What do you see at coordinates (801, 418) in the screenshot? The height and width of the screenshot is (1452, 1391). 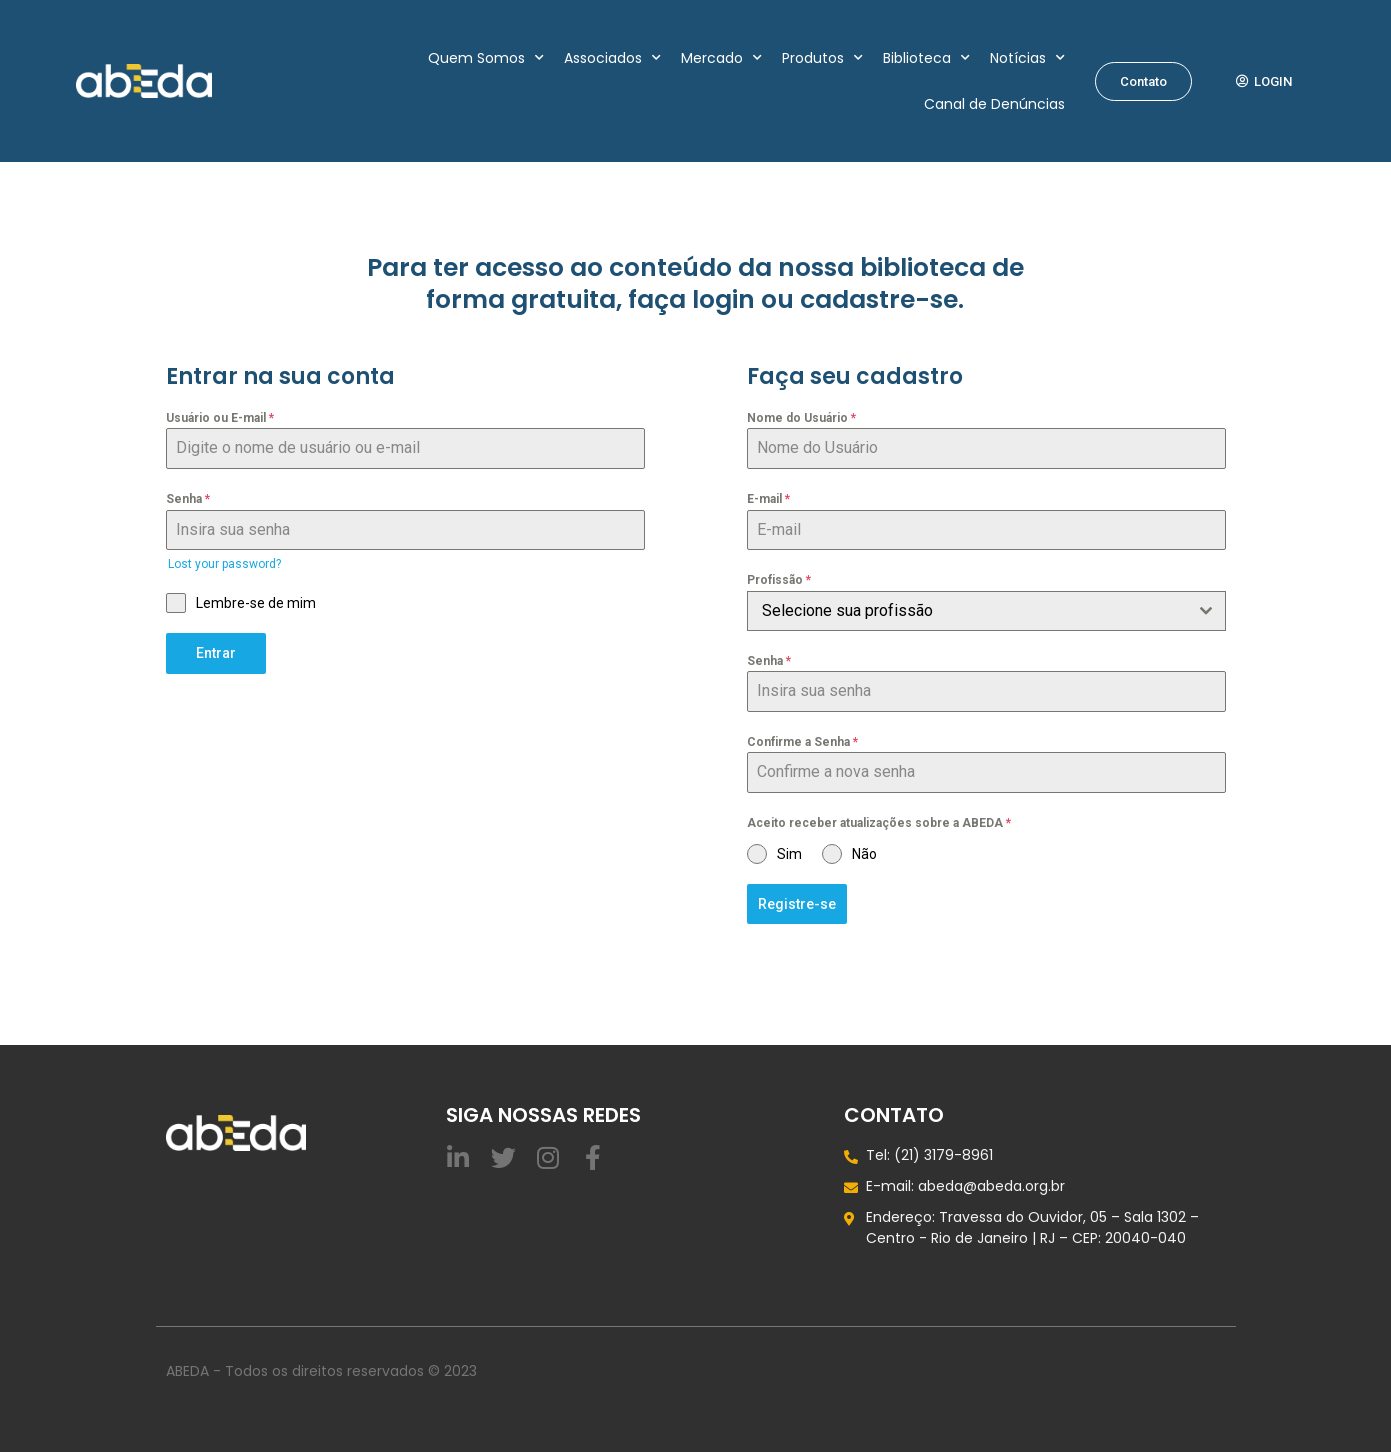 I see `Nome do Usuário` at bounding box center [801, 418].